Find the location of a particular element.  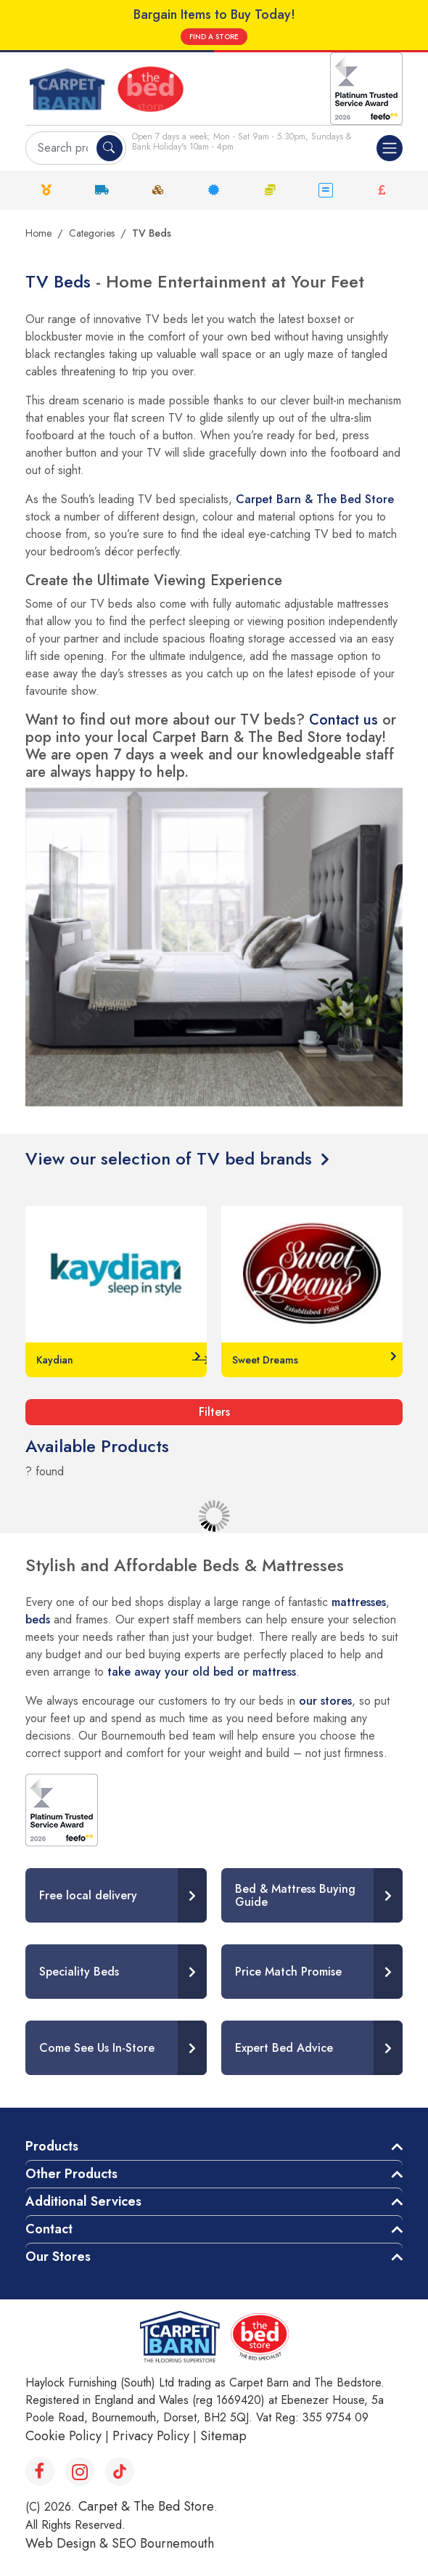

Sitemap is located at coordinates (223, 2435).